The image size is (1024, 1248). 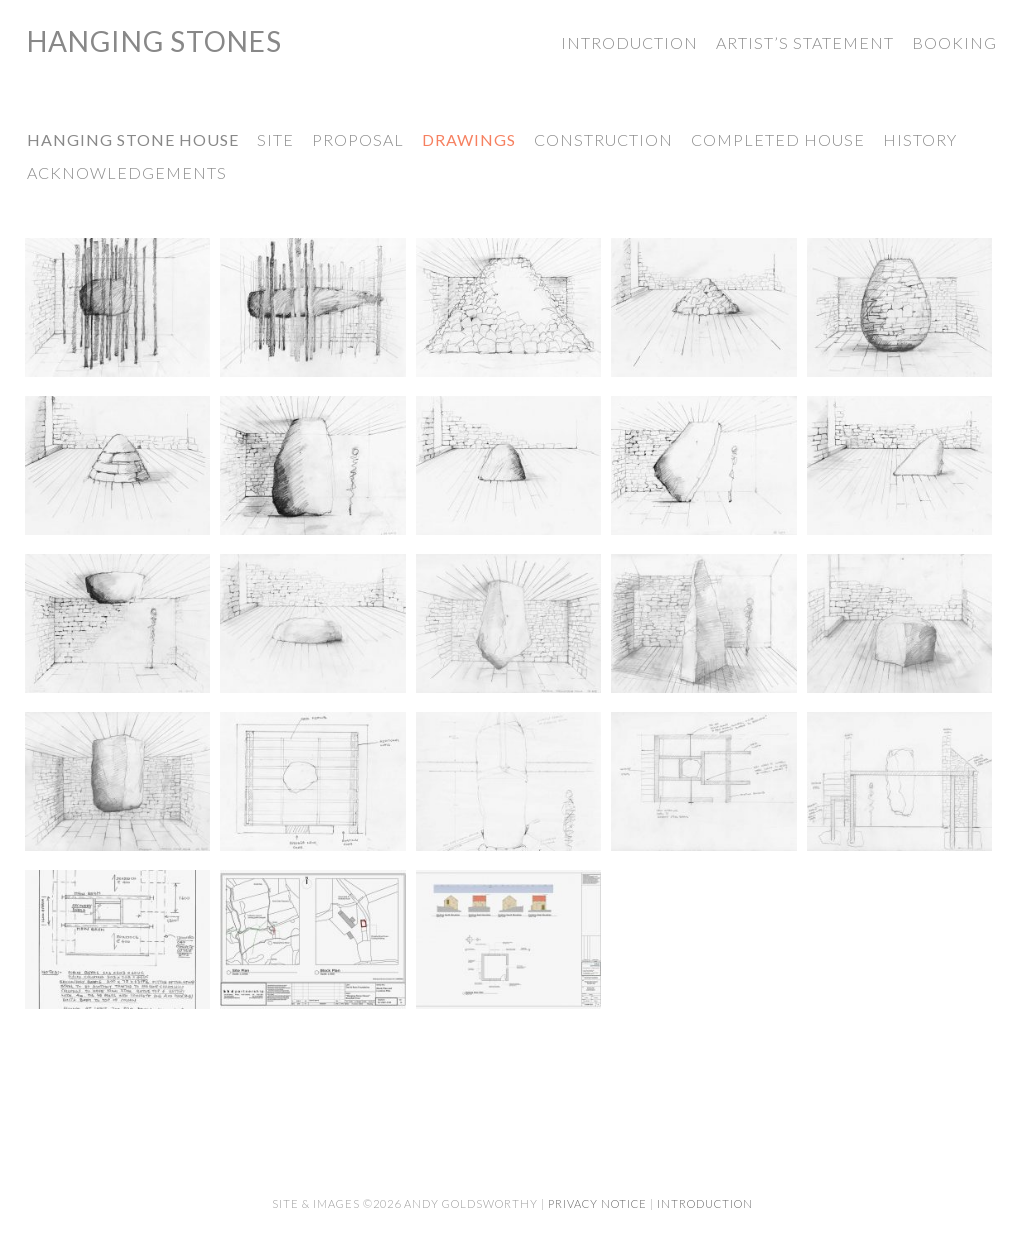 What do you see at coordinates (469, 139) in the screenshot?
I see `Drawings` at bounding box center [469, 139].